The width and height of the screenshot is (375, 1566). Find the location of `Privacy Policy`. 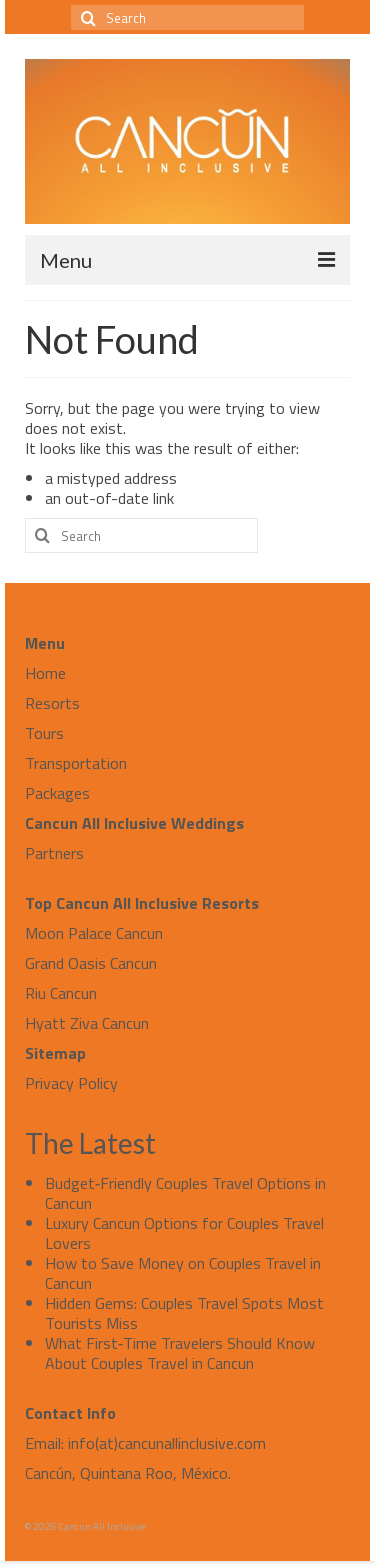

Privacy Policy is located at coordinates (71, 1083).